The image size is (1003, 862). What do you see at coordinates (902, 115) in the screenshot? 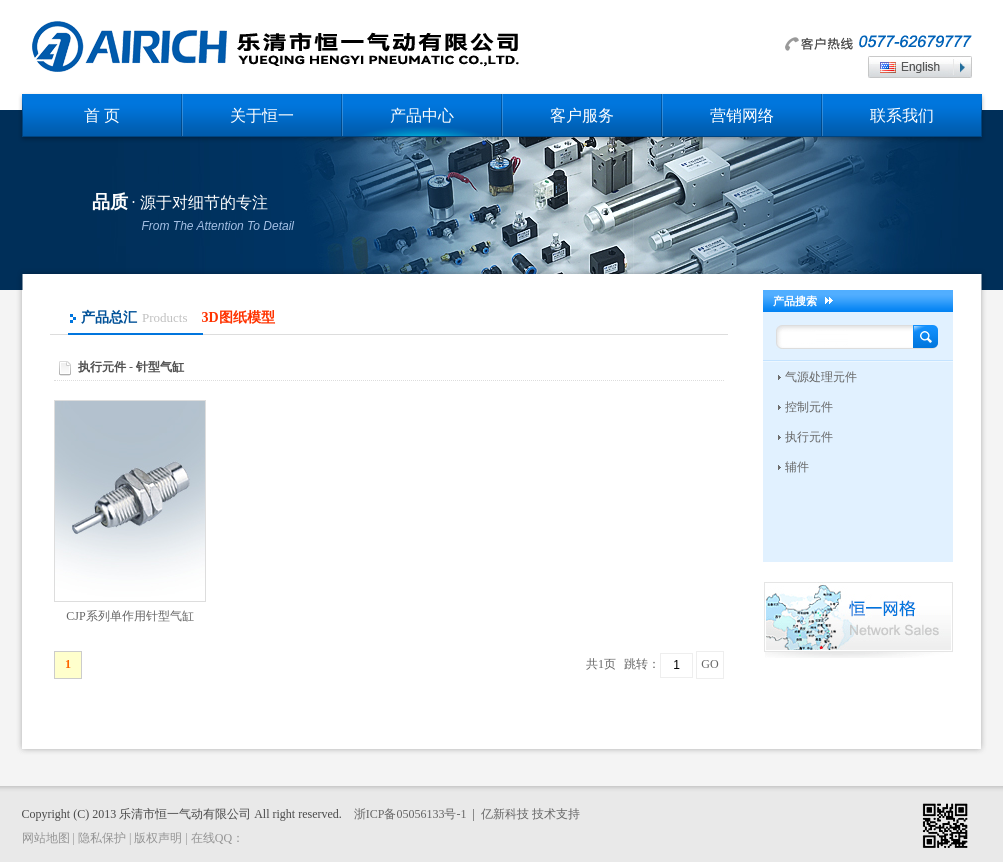
I see `联系我们` at bounding box center [902, 115].